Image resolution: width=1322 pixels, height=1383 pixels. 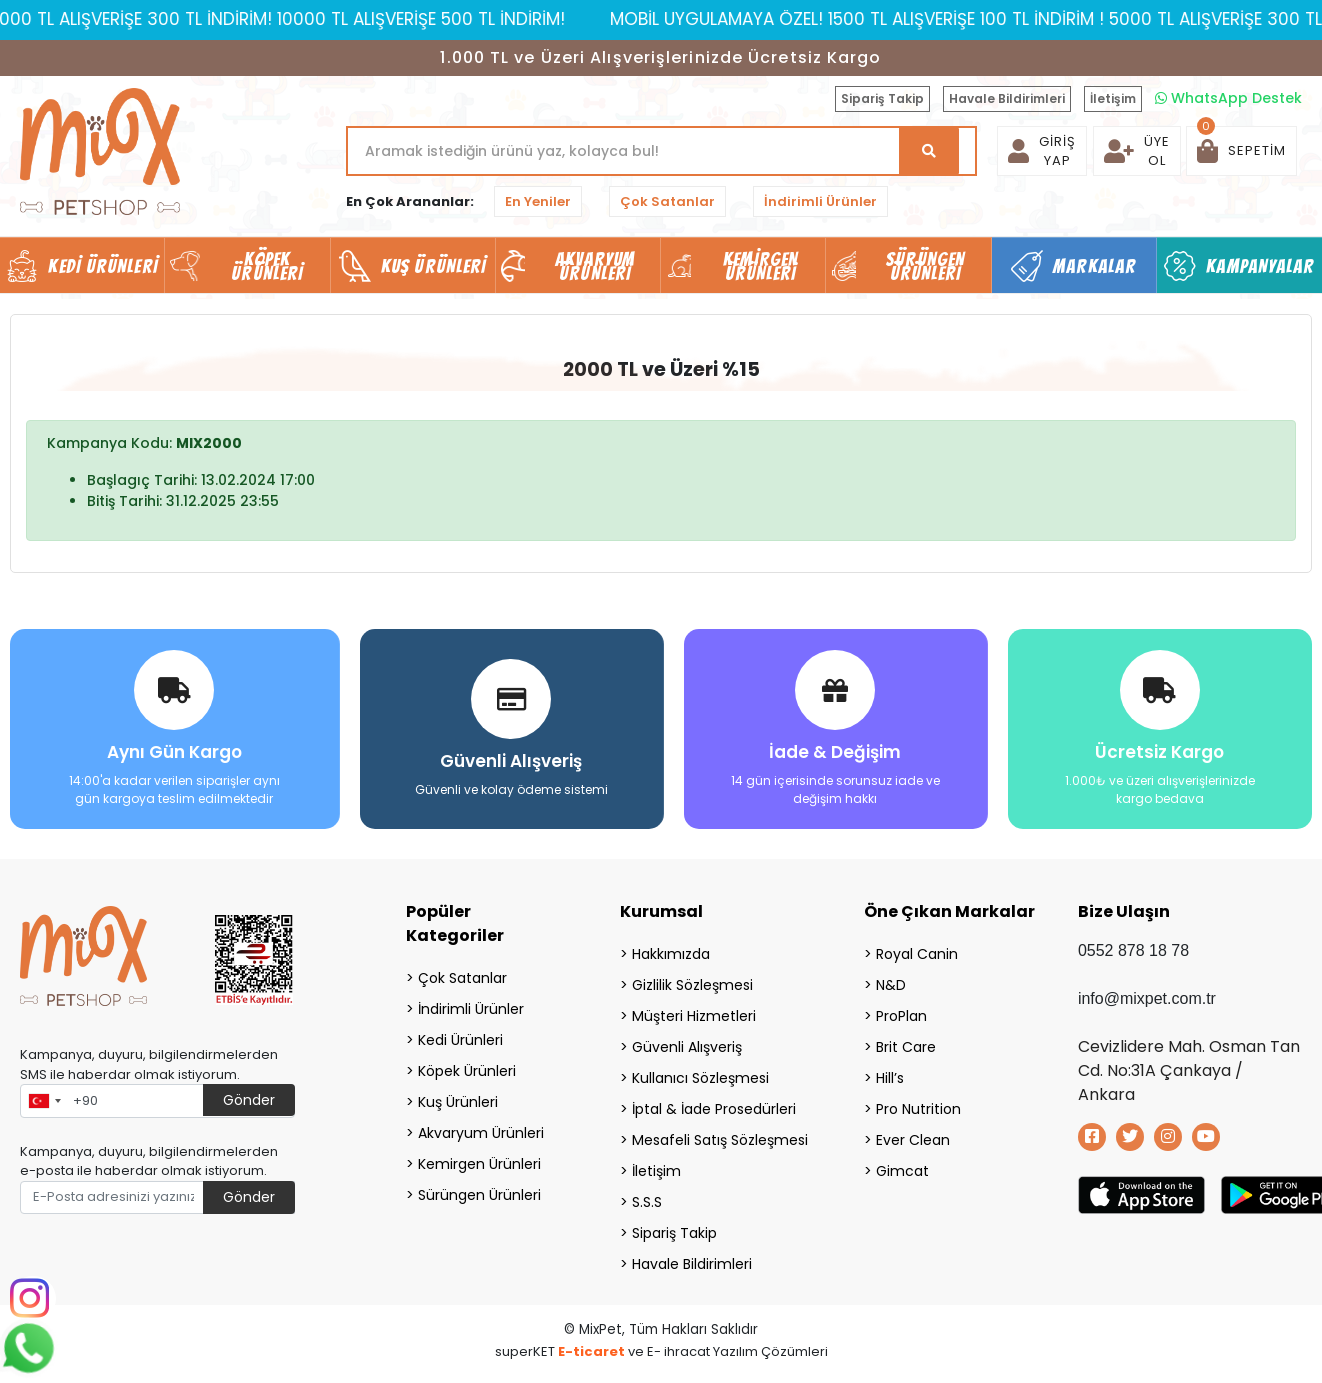 What do you see at coordinates (891, 985) in the screenshot?
I see `N&D` at bounding box center [891, 985].